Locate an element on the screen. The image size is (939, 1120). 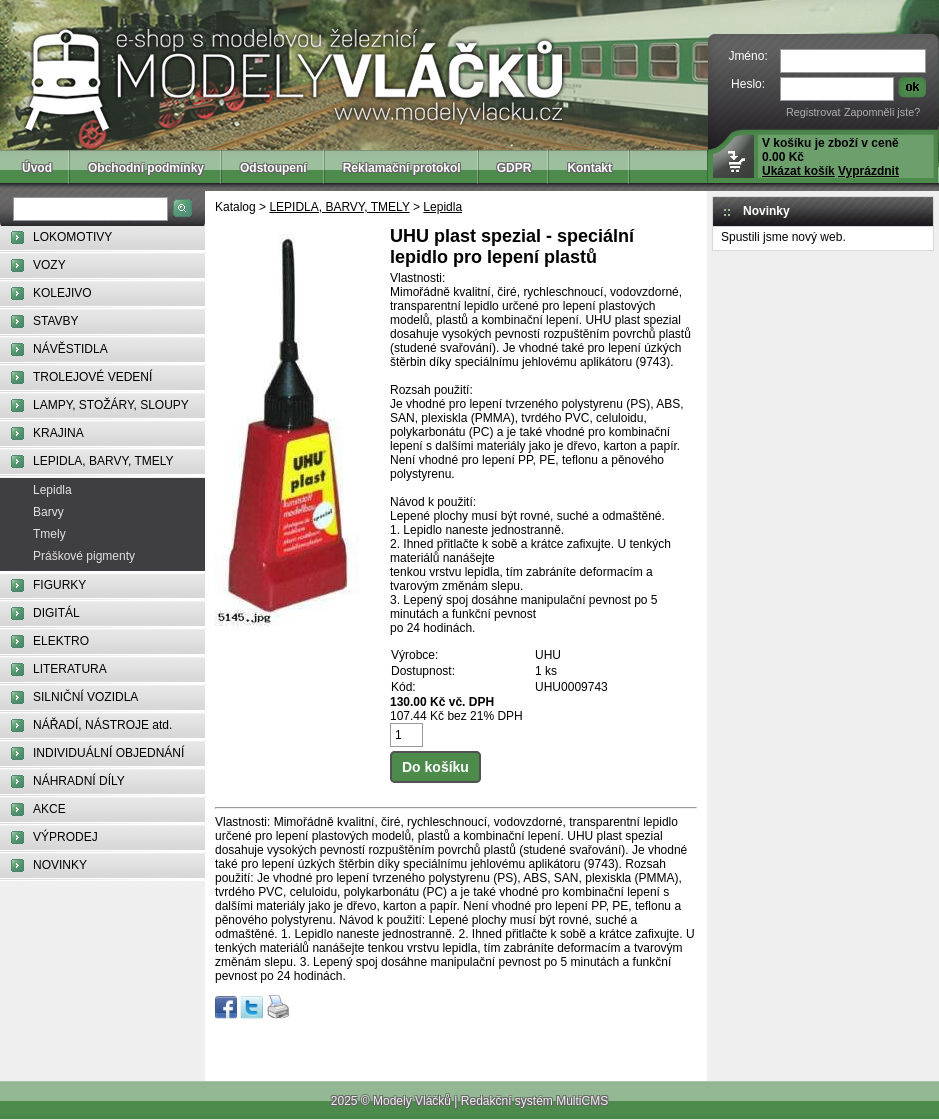
GDPR is located at coordinates (514, 168).